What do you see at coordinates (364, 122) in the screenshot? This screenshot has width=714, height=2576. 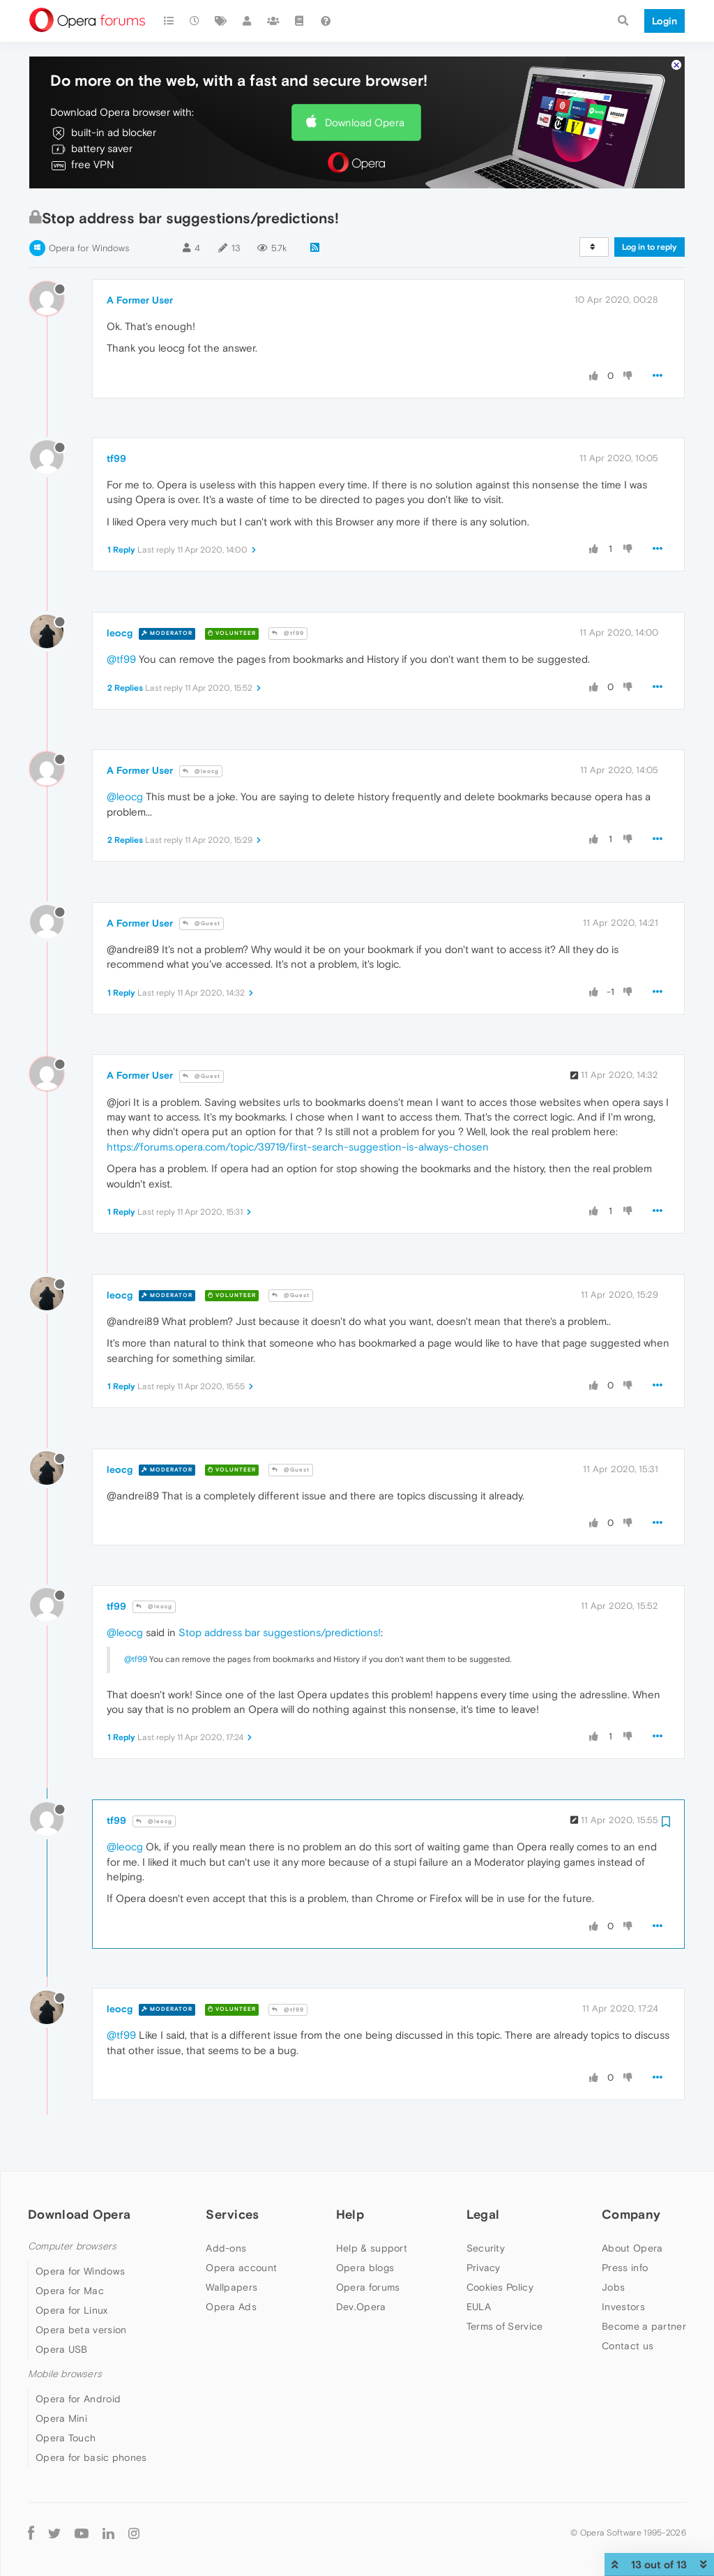 I see `Download Opera` at bounding box center [364, 122].